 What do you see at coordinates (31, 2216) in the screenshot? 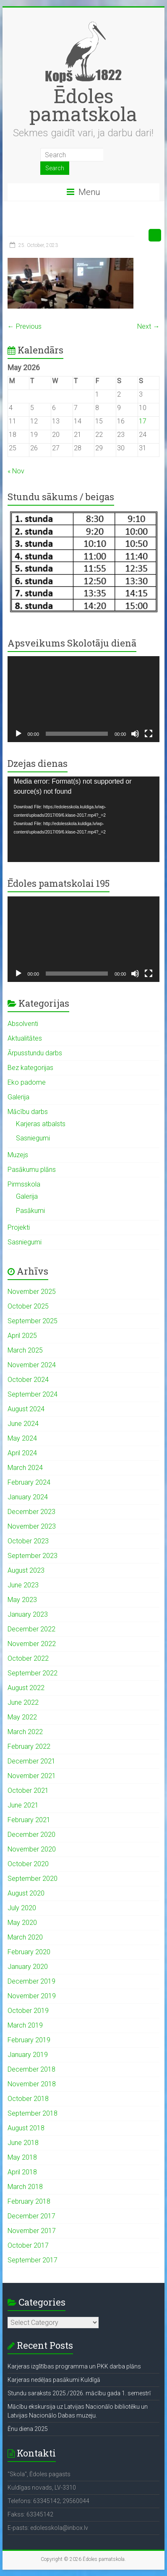
I see `December 2017` at bounding box center [31, 2216].